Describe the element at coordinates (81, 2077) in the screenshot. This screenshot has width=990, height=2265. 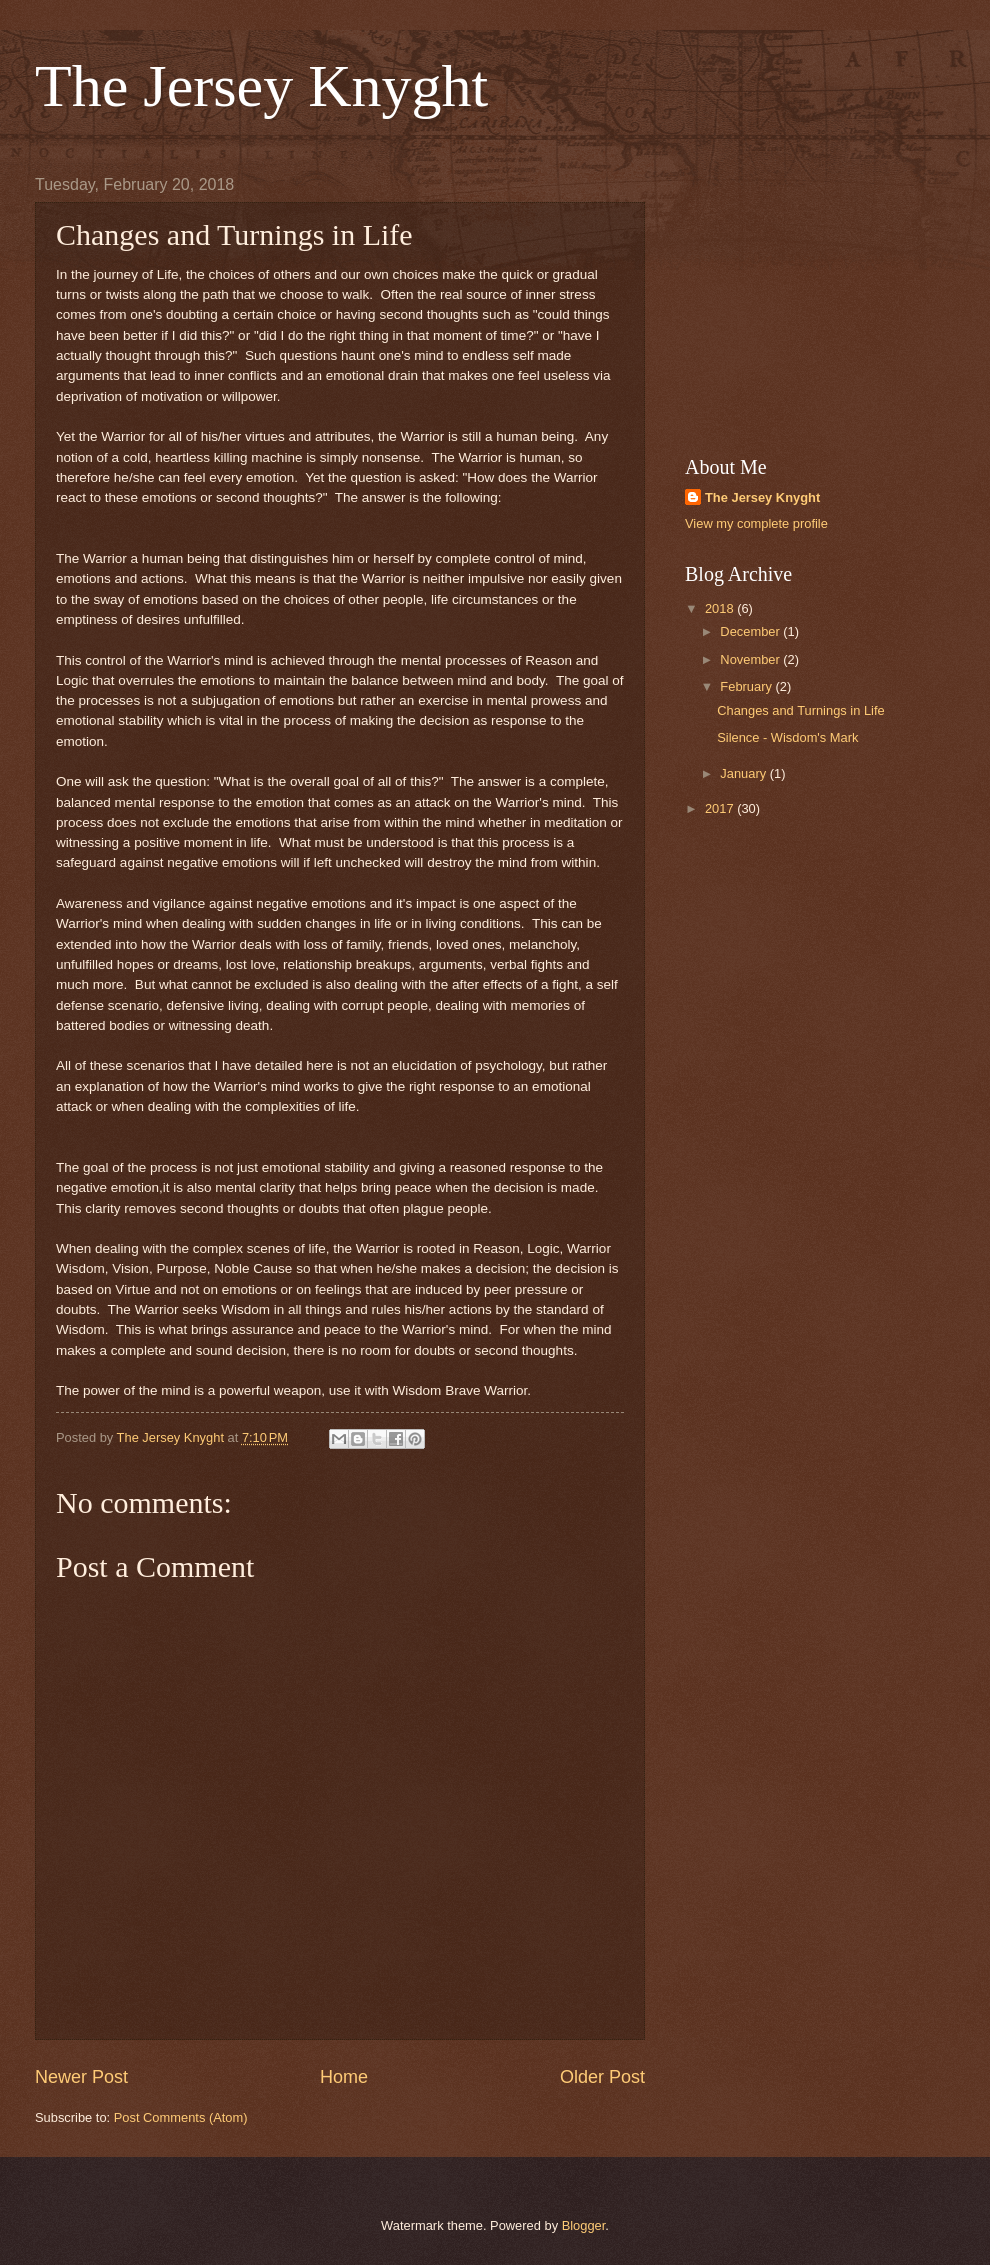
I see `Newer Post` at that location.